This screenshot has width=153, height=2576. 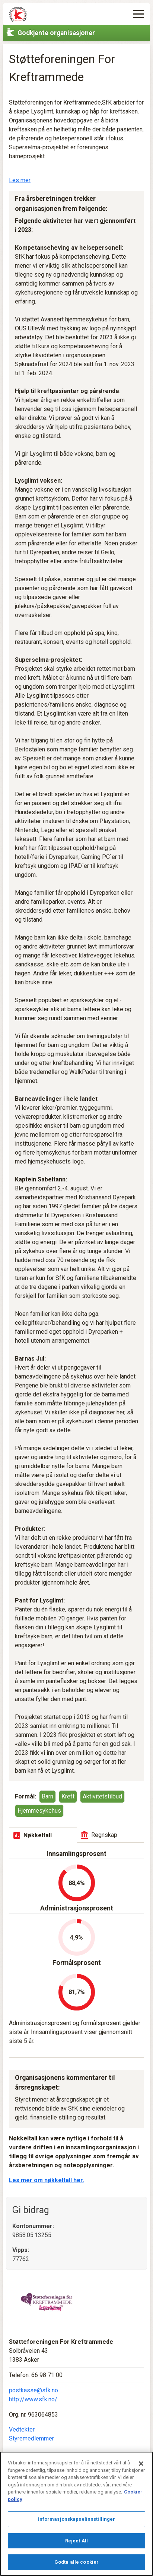 I want to click on Les mer om nøkkeltall her., so click(x=46, y=2180).